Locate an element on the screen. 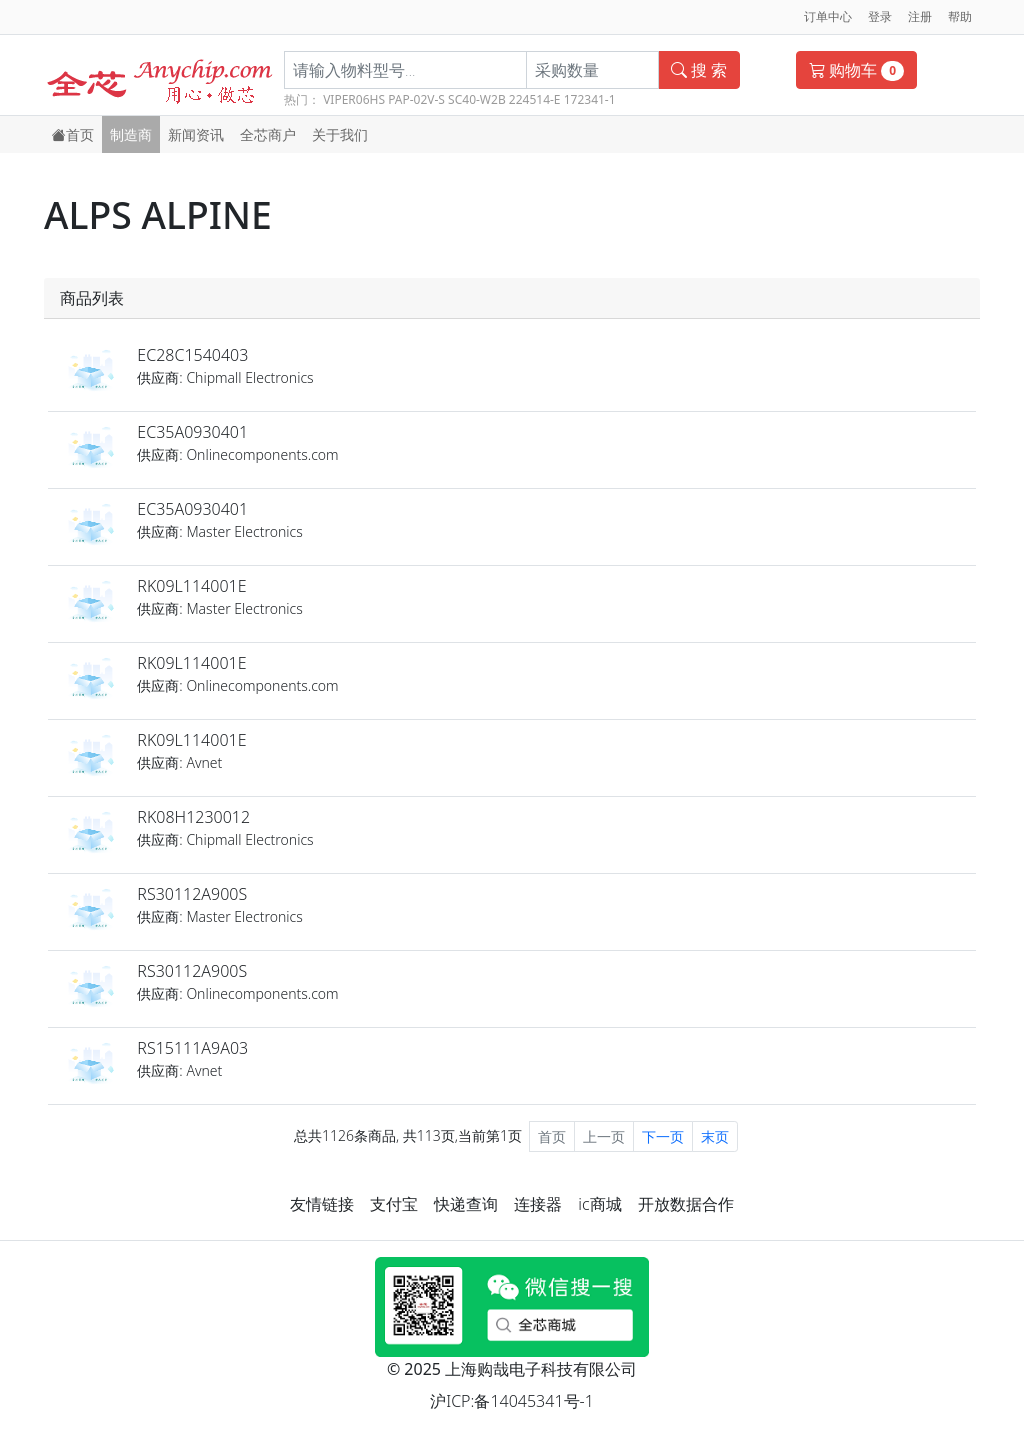 This screenshot has height=1453, width=1024. 下一页 is located at coordinates (663, 1136).